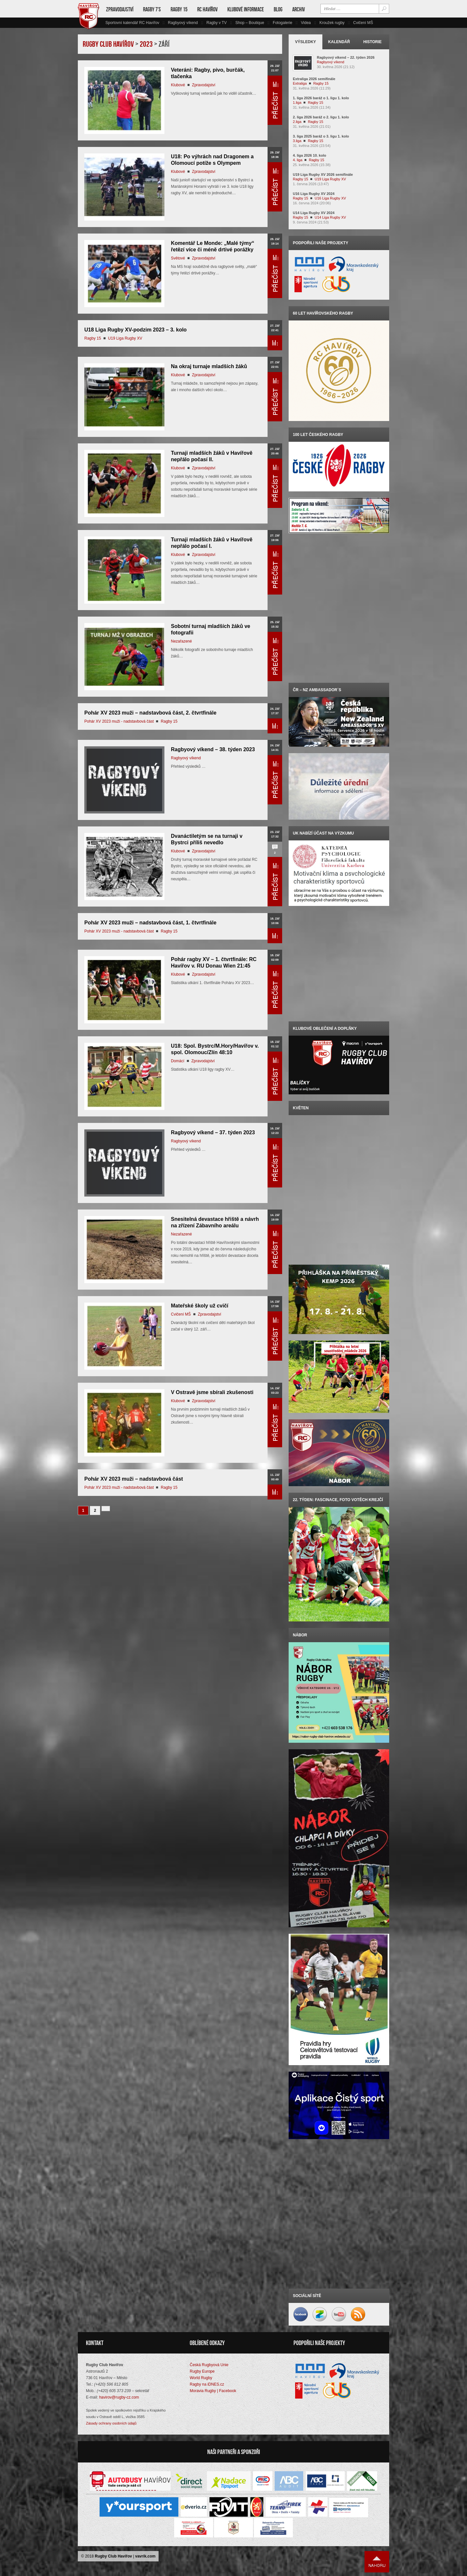 The height and width of the screenshot is (2576, 467). What do you see at coordinates (212, 160) in the screenshot?
I see `U18: Po výhrách nad Dragonem a Olomoucí potíže s Olympem` at bounding box center [212, 160].